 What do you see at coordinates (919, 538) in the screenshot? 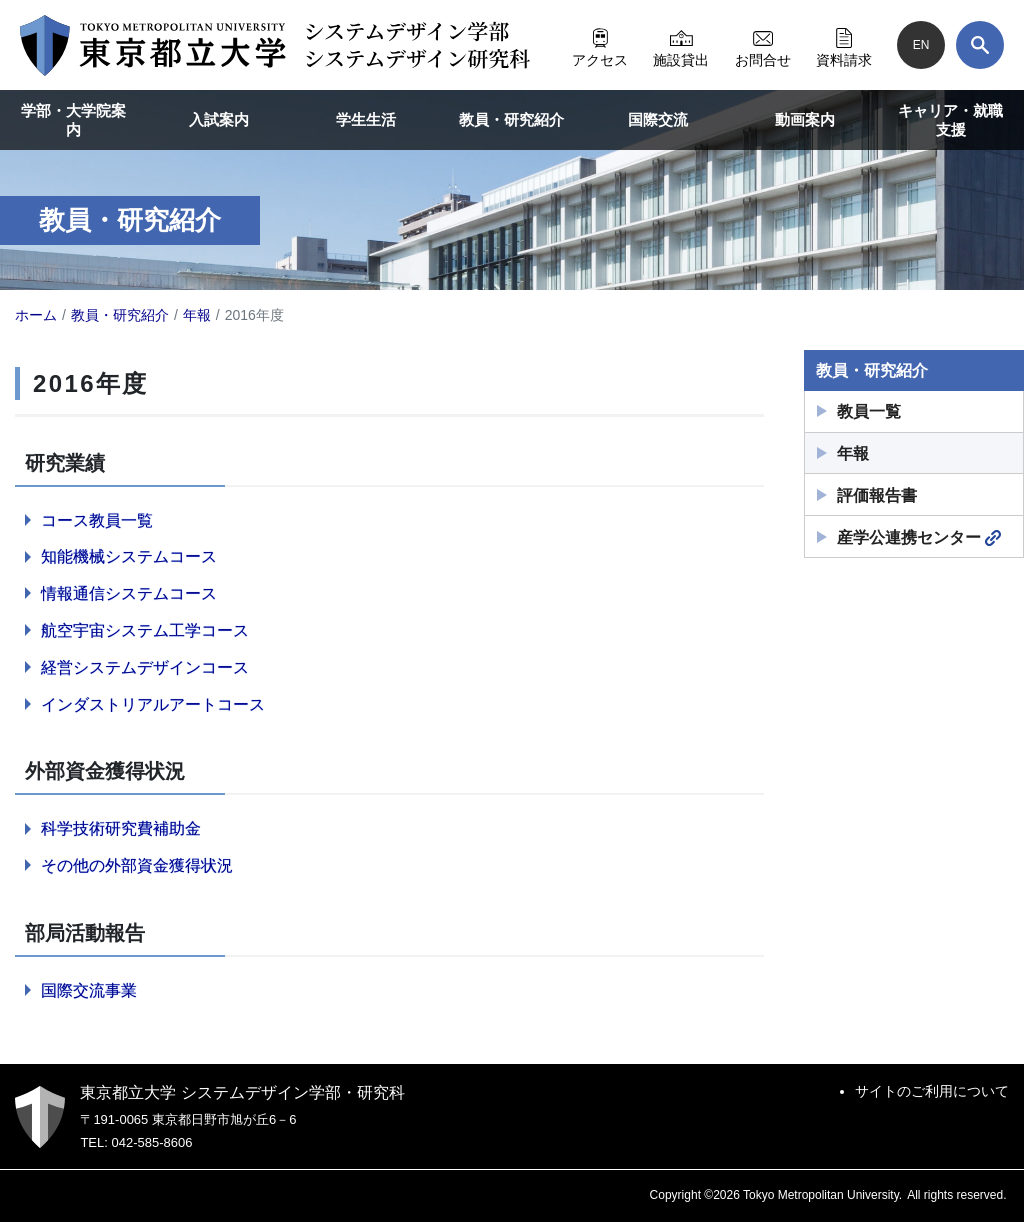
I see `産学公連携センター` at bounding box center [919, 538].